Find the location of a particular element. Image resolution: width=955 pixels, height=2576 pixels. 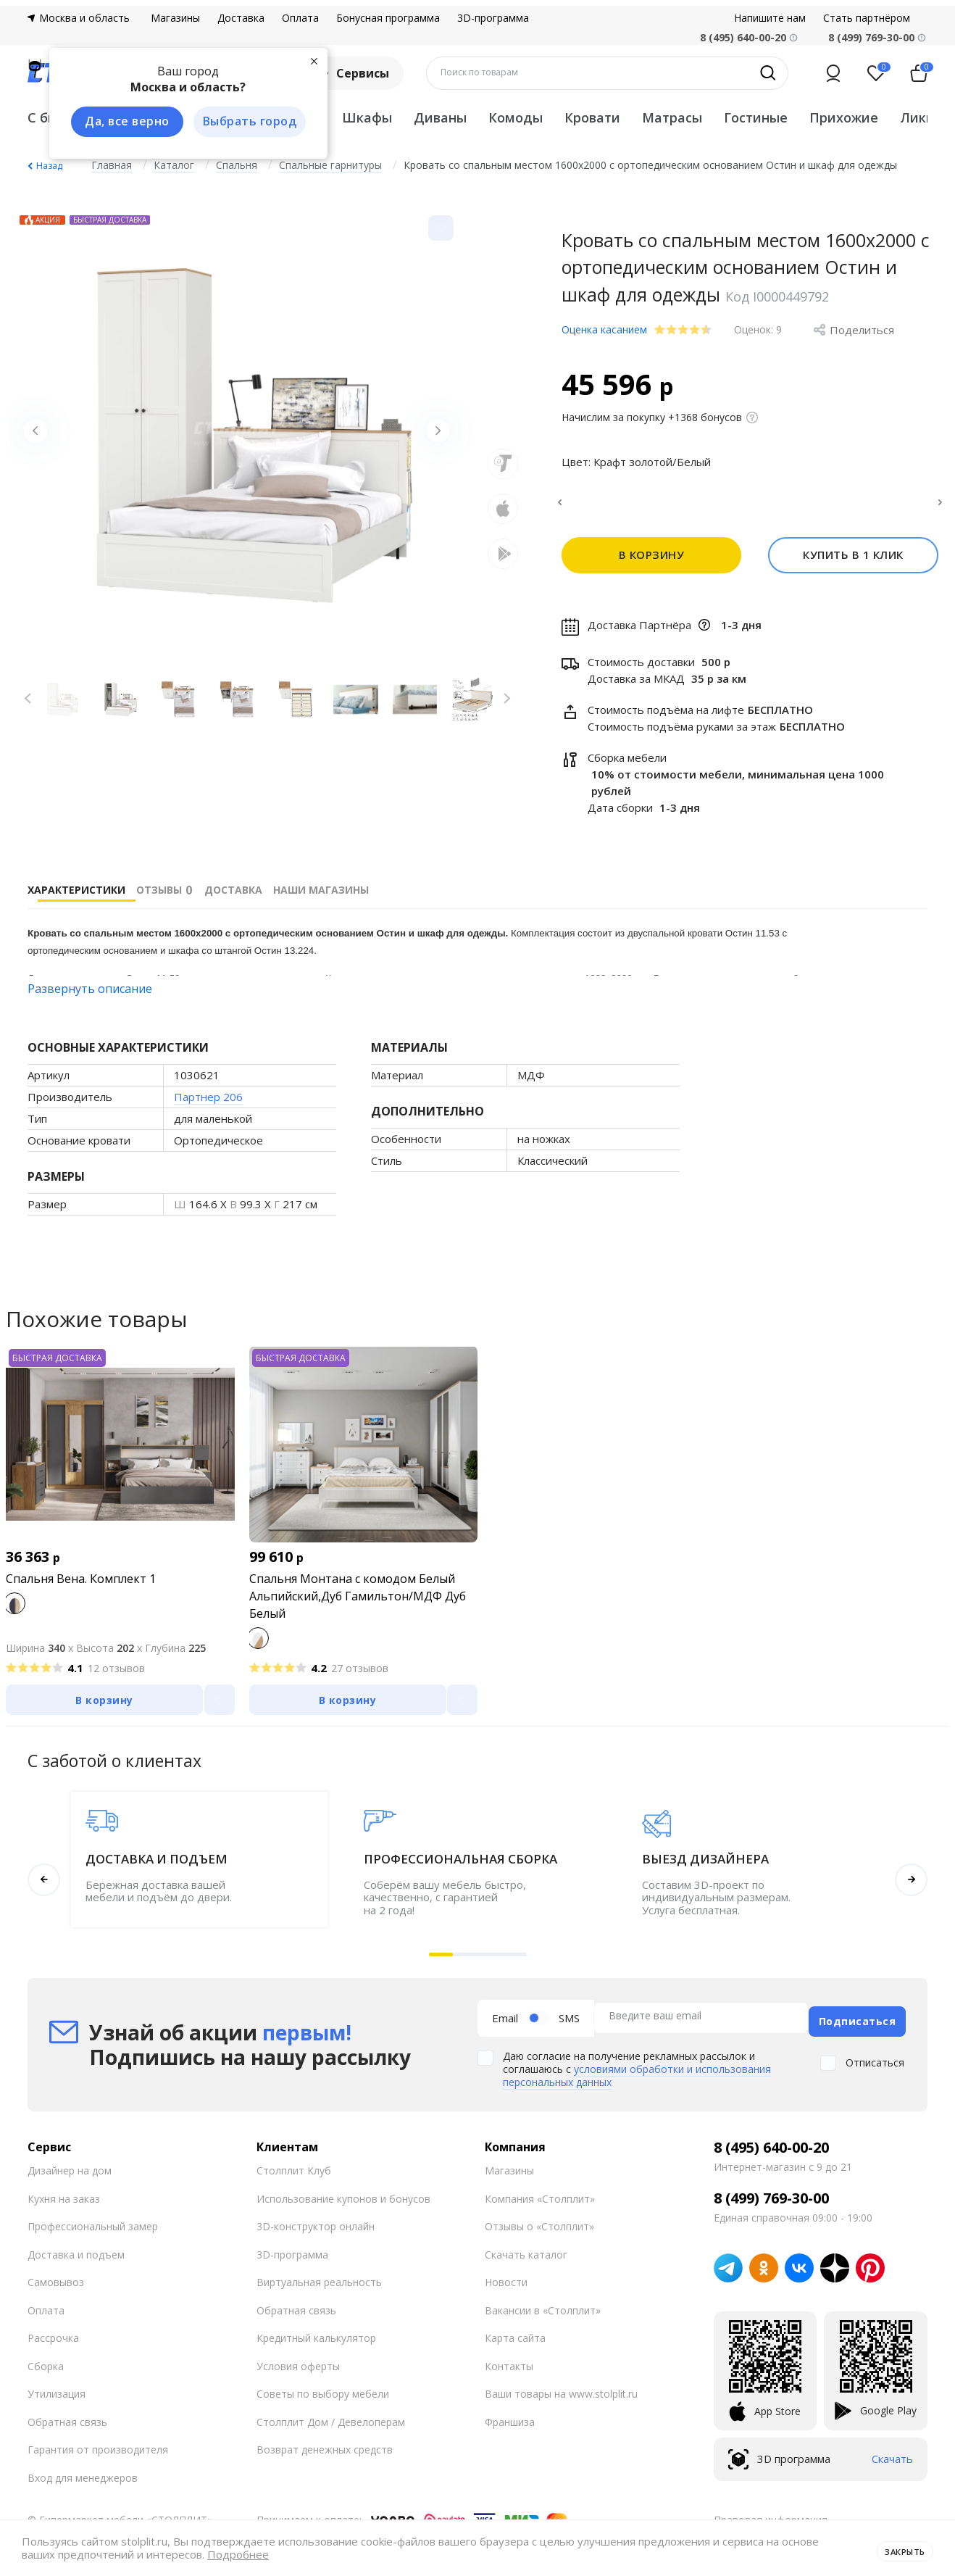

[Закрыть] is located at coordinates (302, 59).